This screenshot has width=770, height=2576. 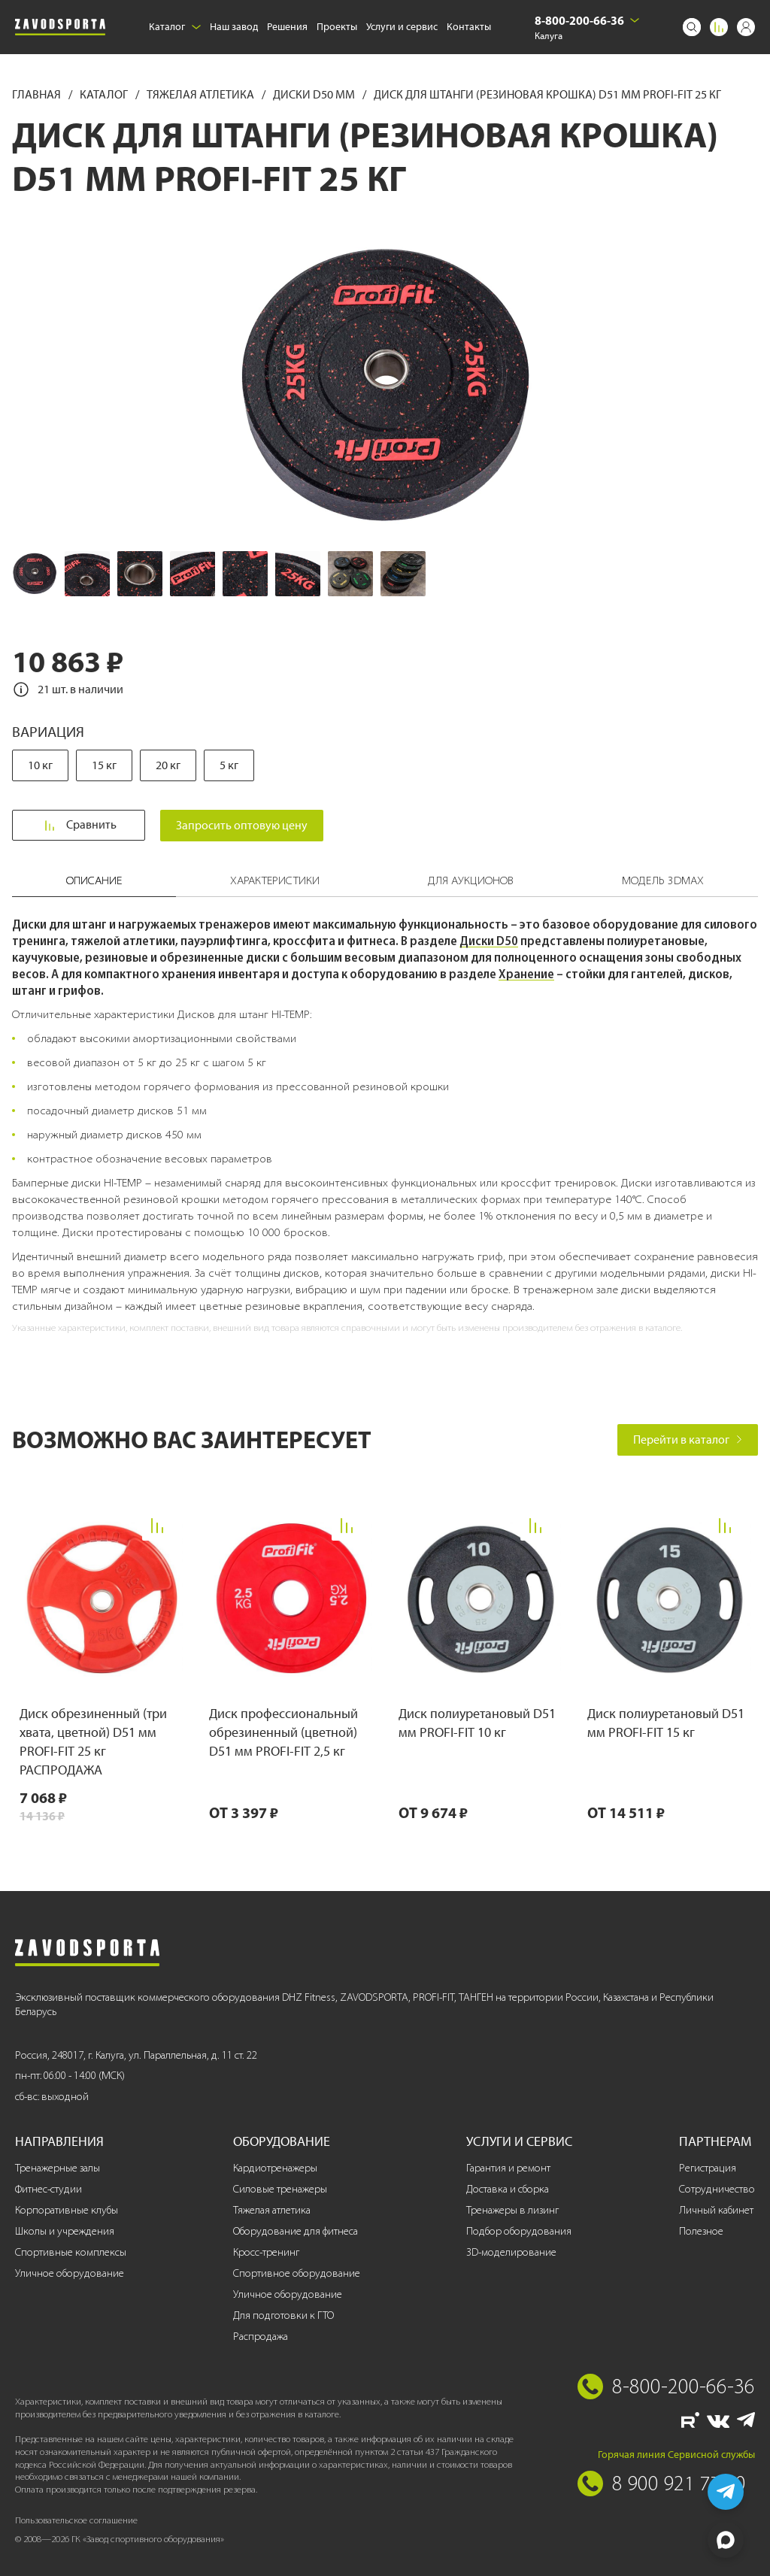 What do you see at coordinates (64, 2231) in the screenshot?
I see `Школы и учреждения` at bounding box center [64, 2231].